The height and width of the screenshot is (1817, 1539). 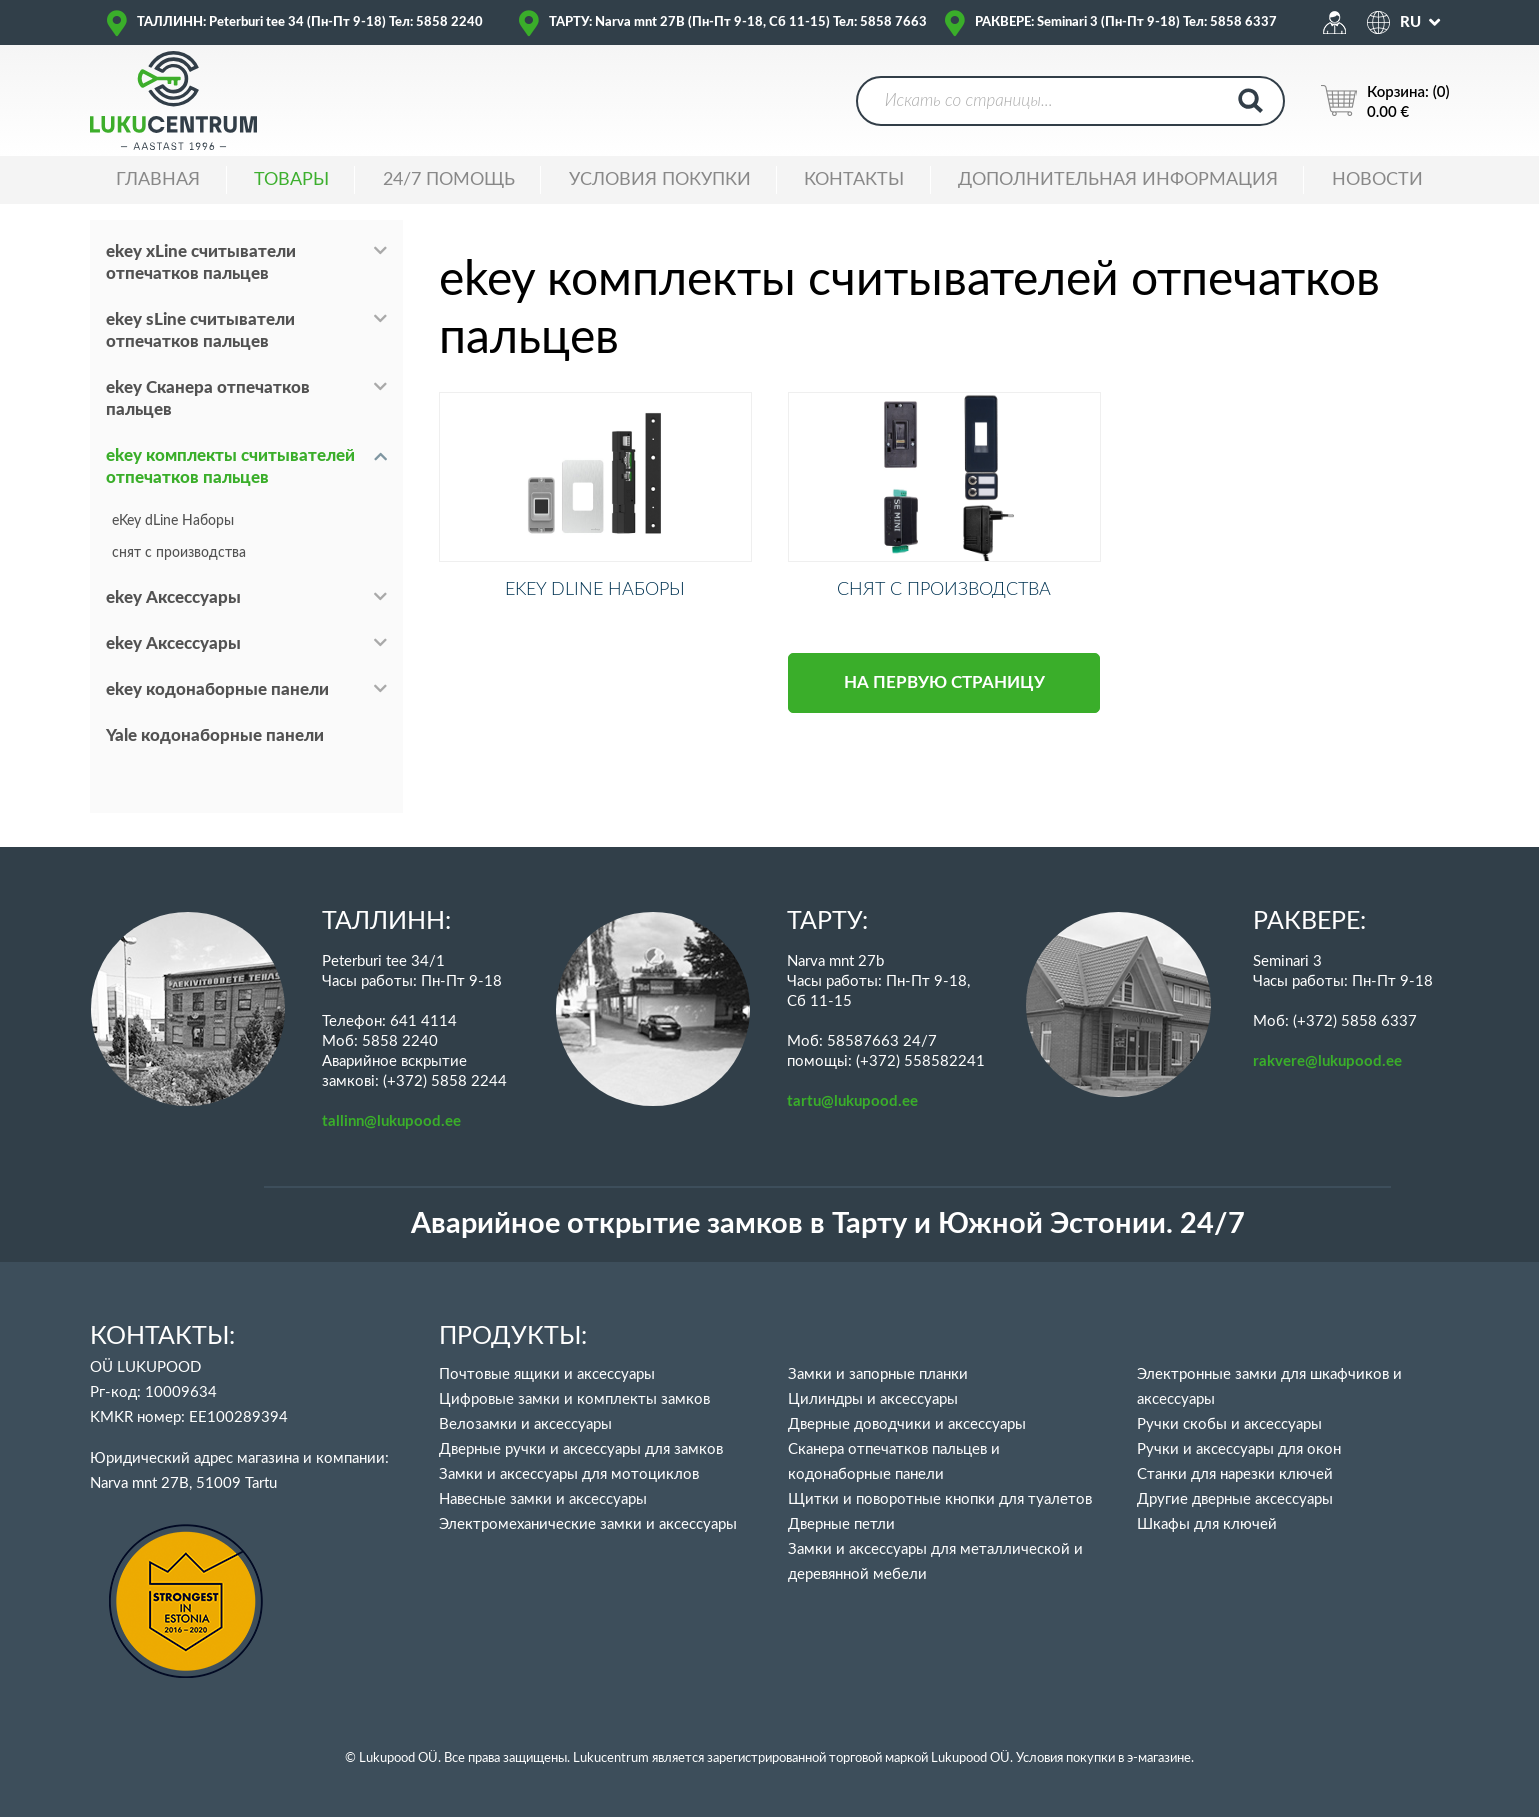 What do you see at coordinates (1239, 1449) in the screenshot?
I see `Ручки и аксессуары для окон` at bounding box center [1239, 1449].